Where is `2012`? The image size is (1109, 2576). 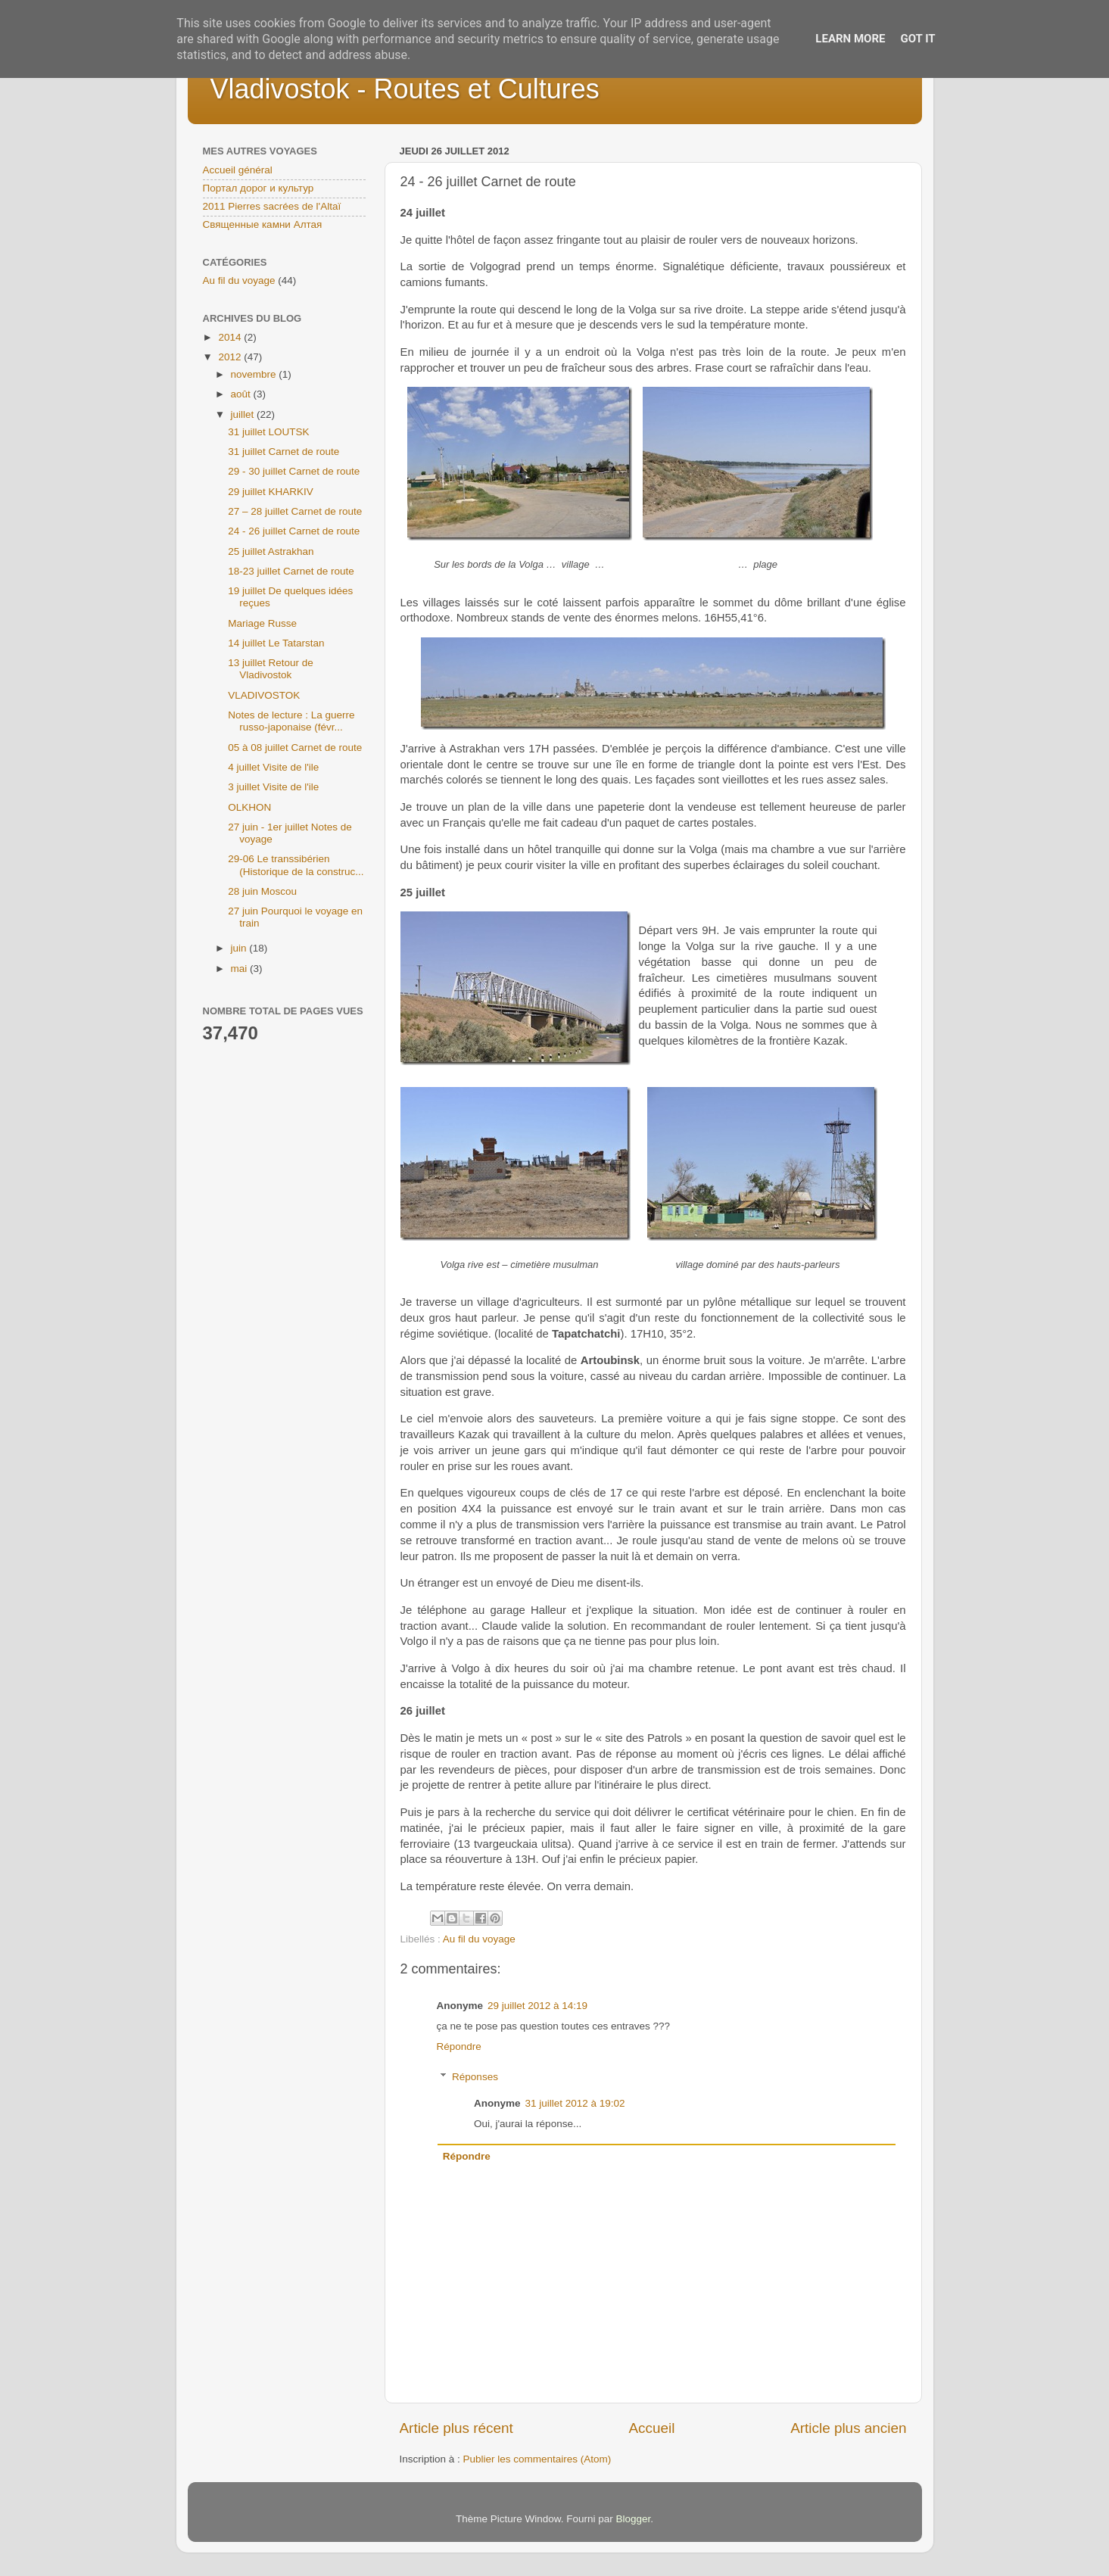
2012 is located at coordinates (231, 357).